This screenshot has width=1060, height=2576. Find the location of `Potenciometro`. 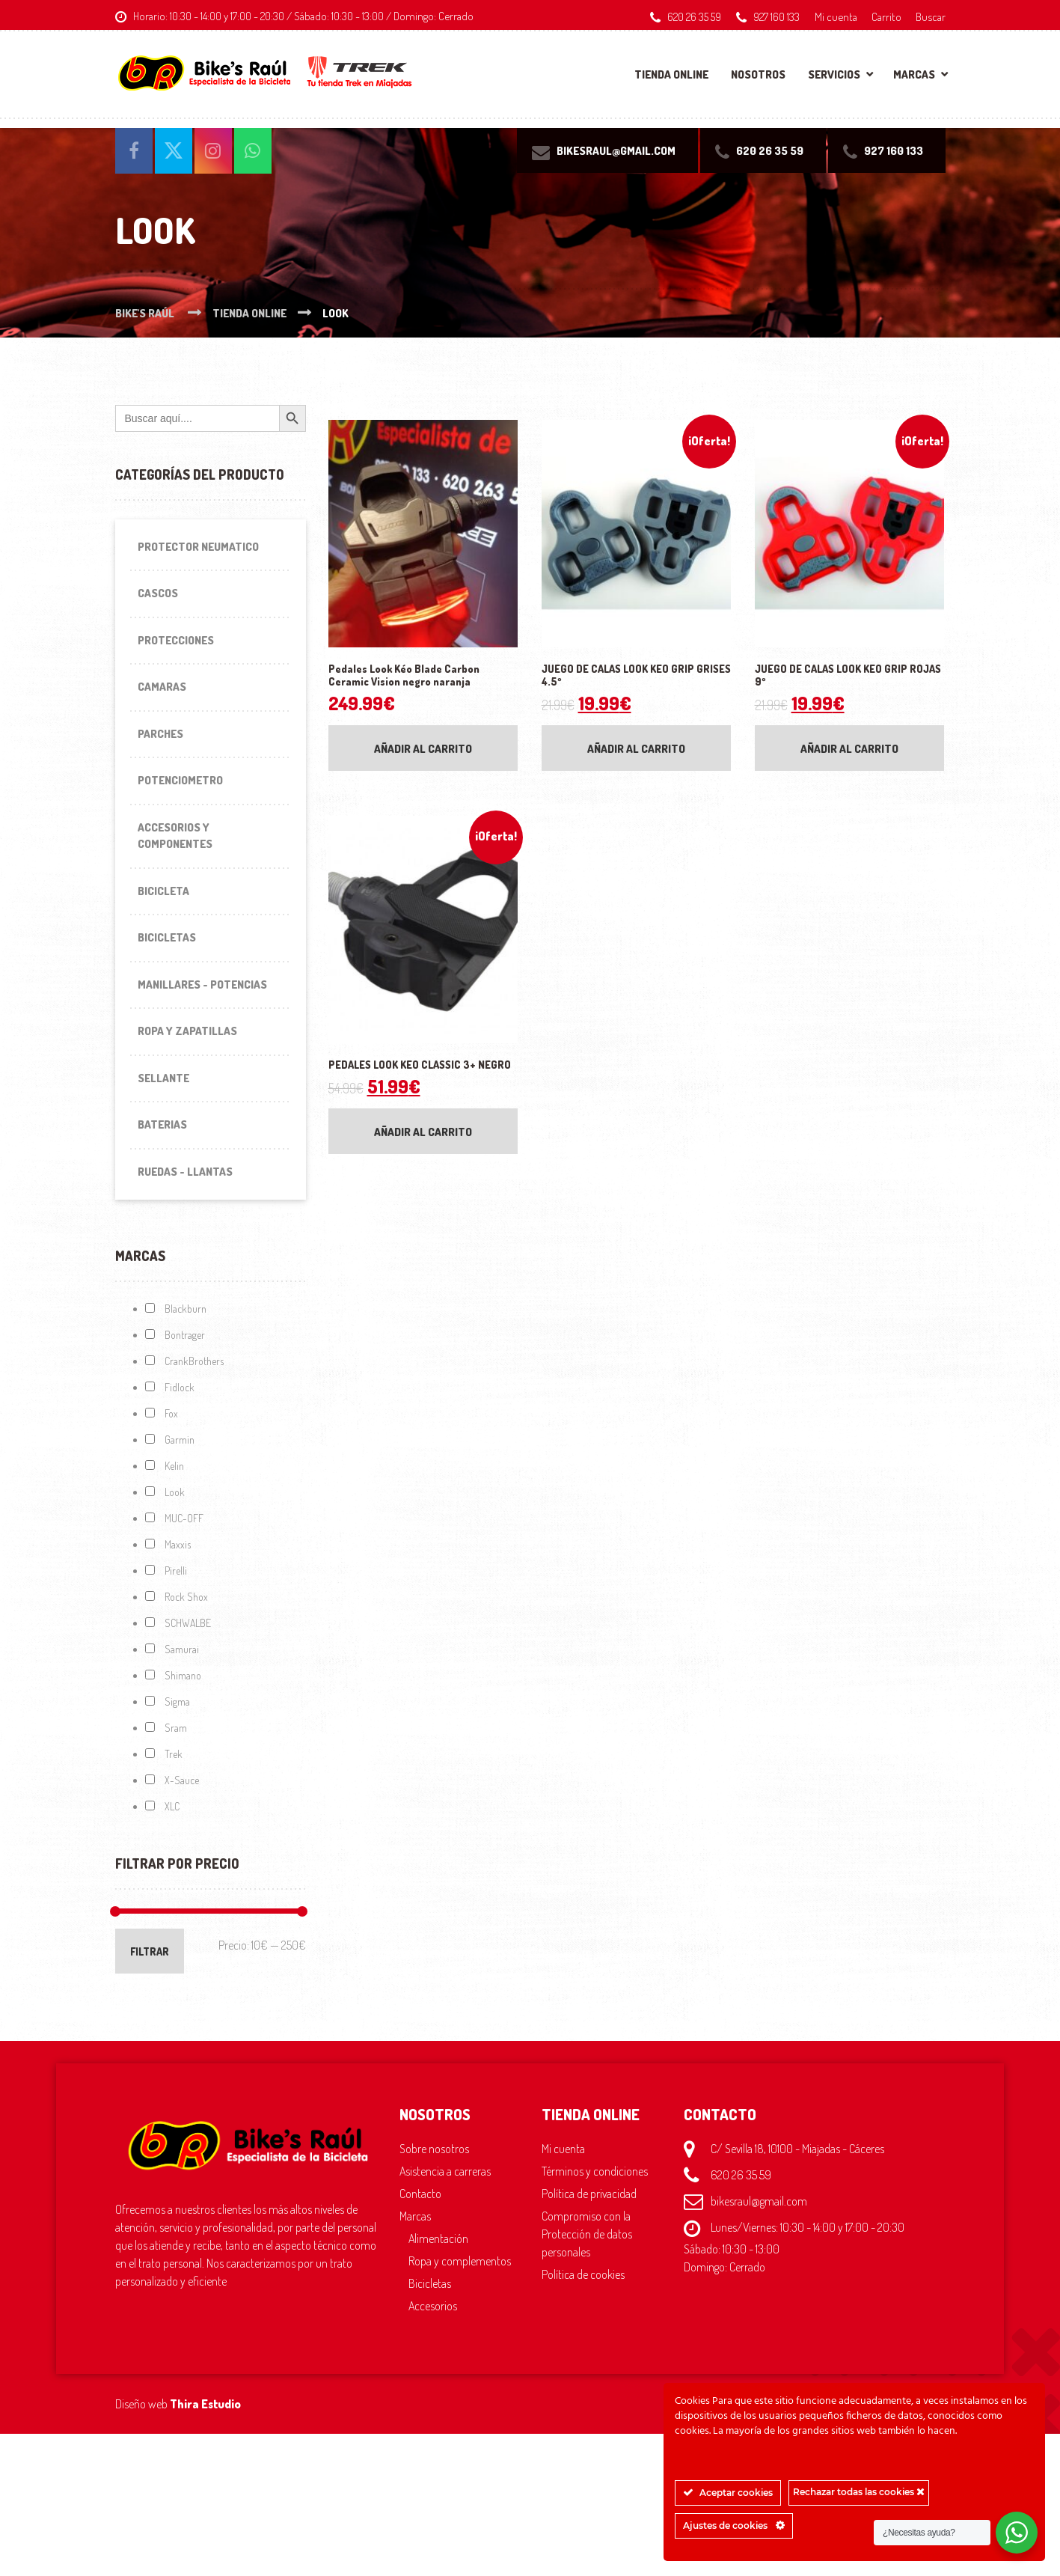

Potenciometro is located at coordinates (180, 780).